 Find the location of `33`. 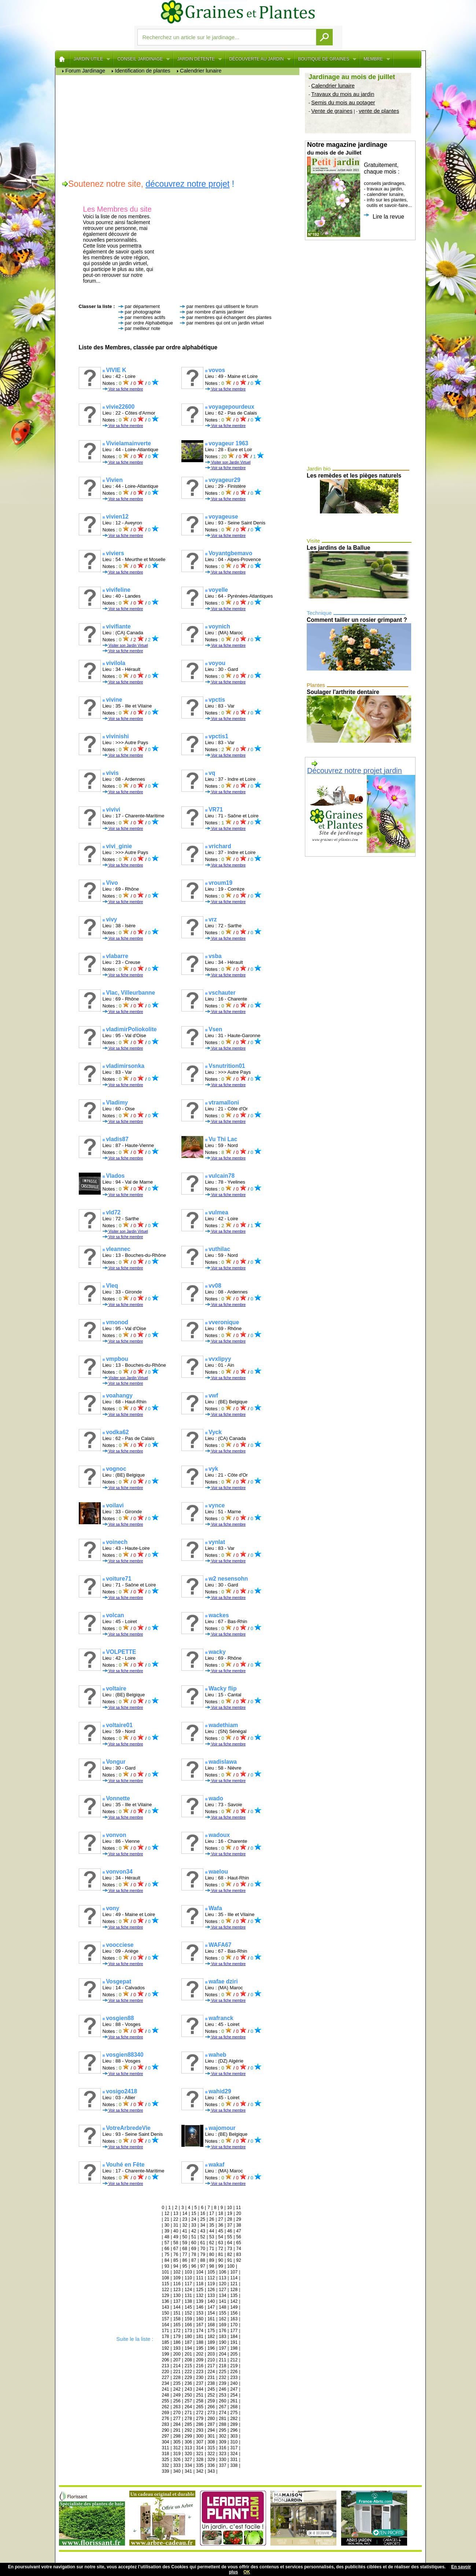

33 is located at coordinates (193, 2225).